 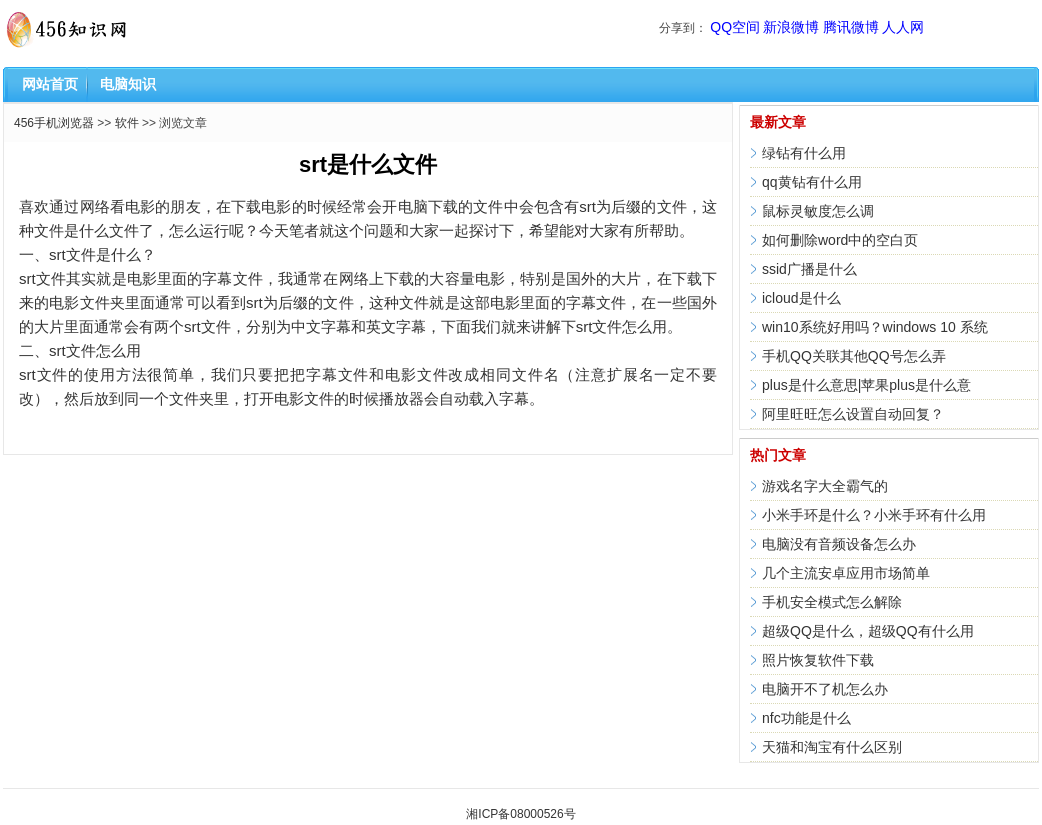 I want to click on 456手机浏览器, so click(x=54, y=123).